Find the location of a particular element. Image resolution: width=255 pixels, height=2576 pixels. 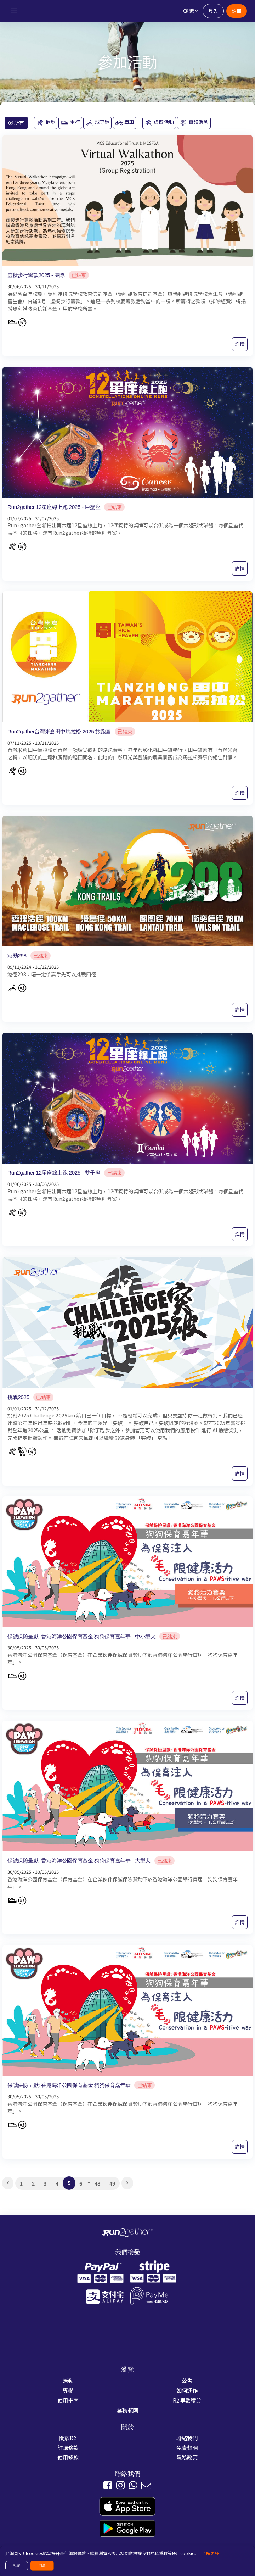

跑步 is located at coordinates (45, 122).